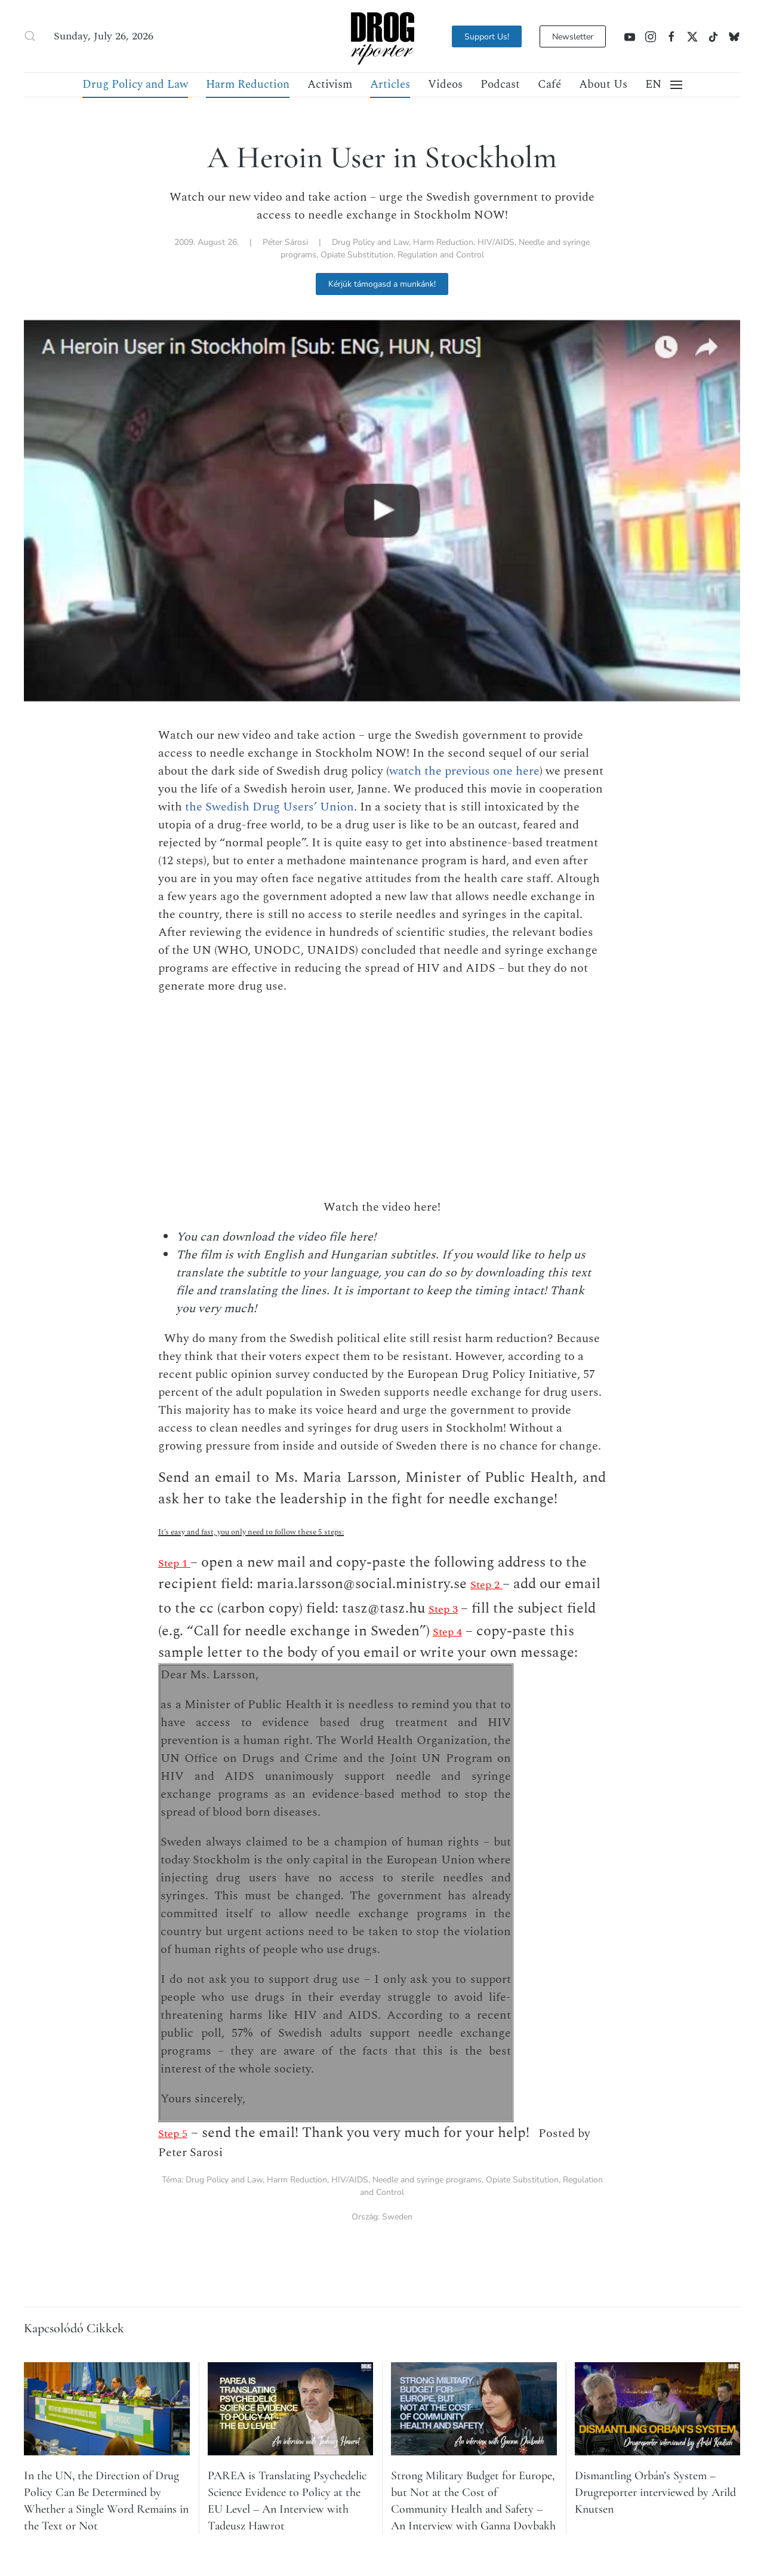  What do you see at coordinates (441, 254) in the screenshot?
I see `Regulation and Control` at bounding box center [441, 254].